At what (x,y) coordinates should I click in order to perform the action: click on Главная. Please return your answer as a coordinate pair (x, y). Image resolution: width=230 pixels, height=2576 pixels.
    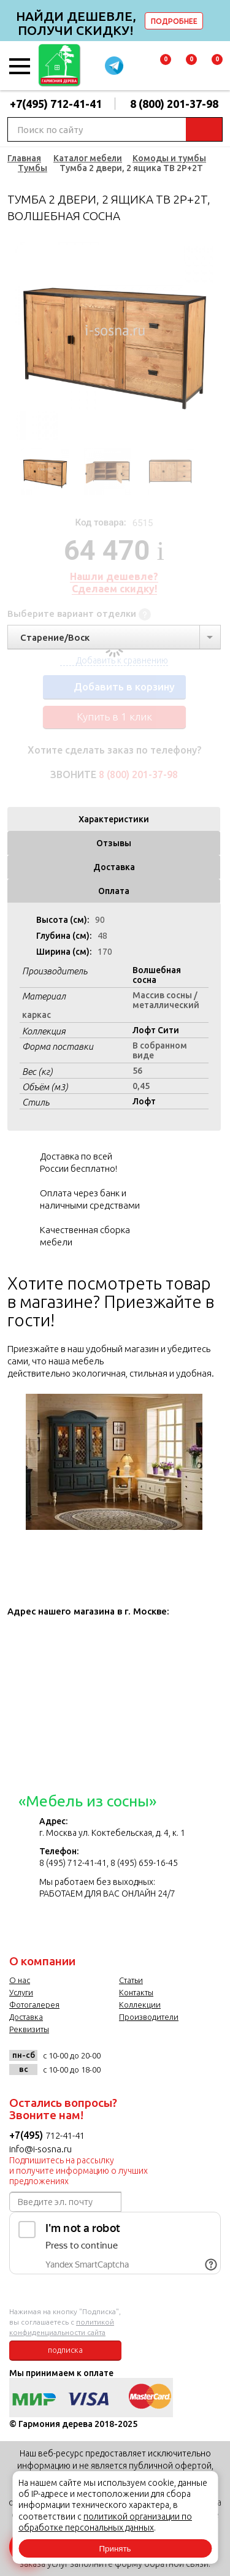
    Looking at the image, I should click on (24, 158).